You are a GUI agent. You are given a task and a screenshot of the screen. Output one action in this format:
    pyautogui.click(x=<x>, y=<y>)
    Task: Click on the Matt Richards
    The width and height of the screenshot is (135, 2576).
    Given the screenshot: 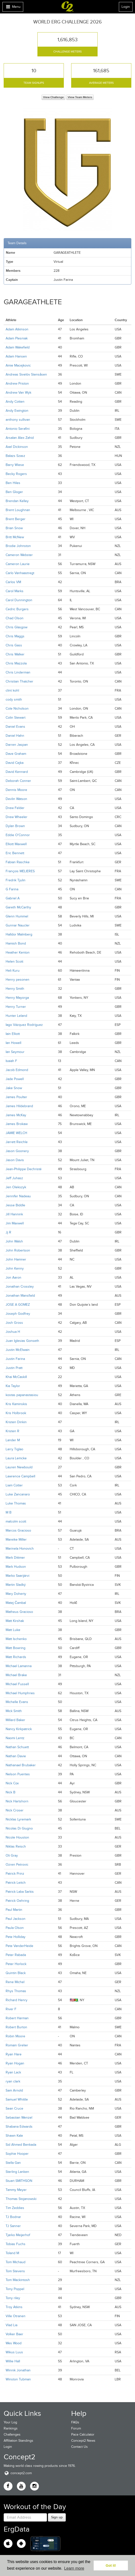 What is the action you would take?
    pyautogui.click(x=16, y=1657)
    